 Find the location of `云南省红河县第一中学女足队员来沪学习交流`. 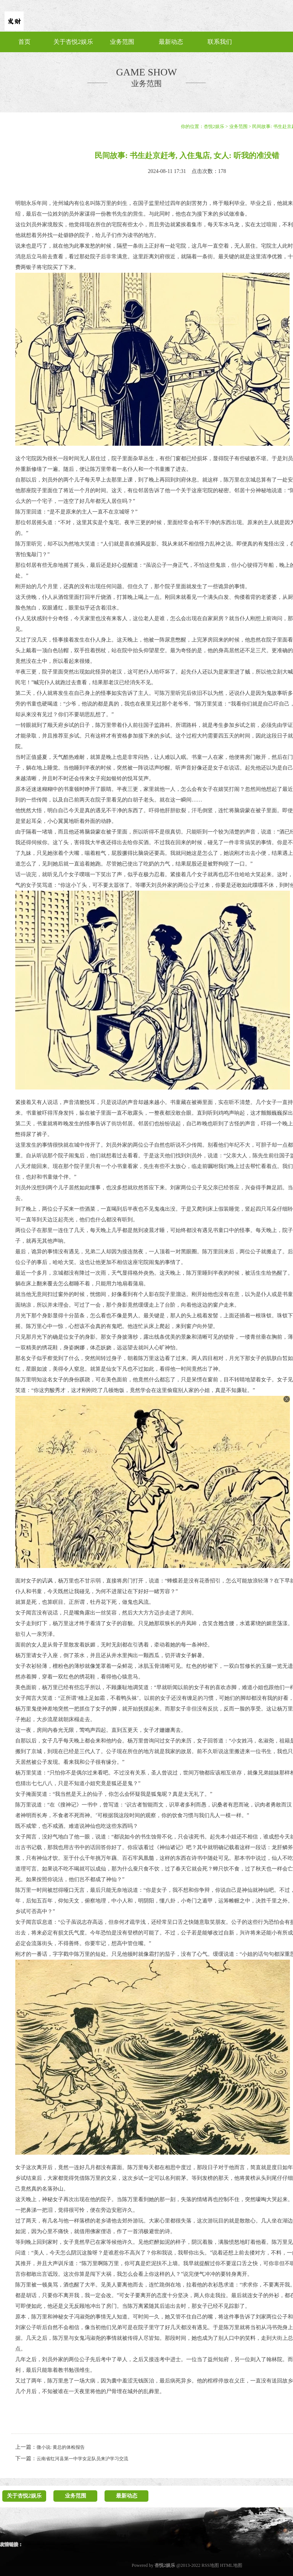

云南省红河县第一中学女足队员来沪学习交流 is located at coordinates (82, 2458).